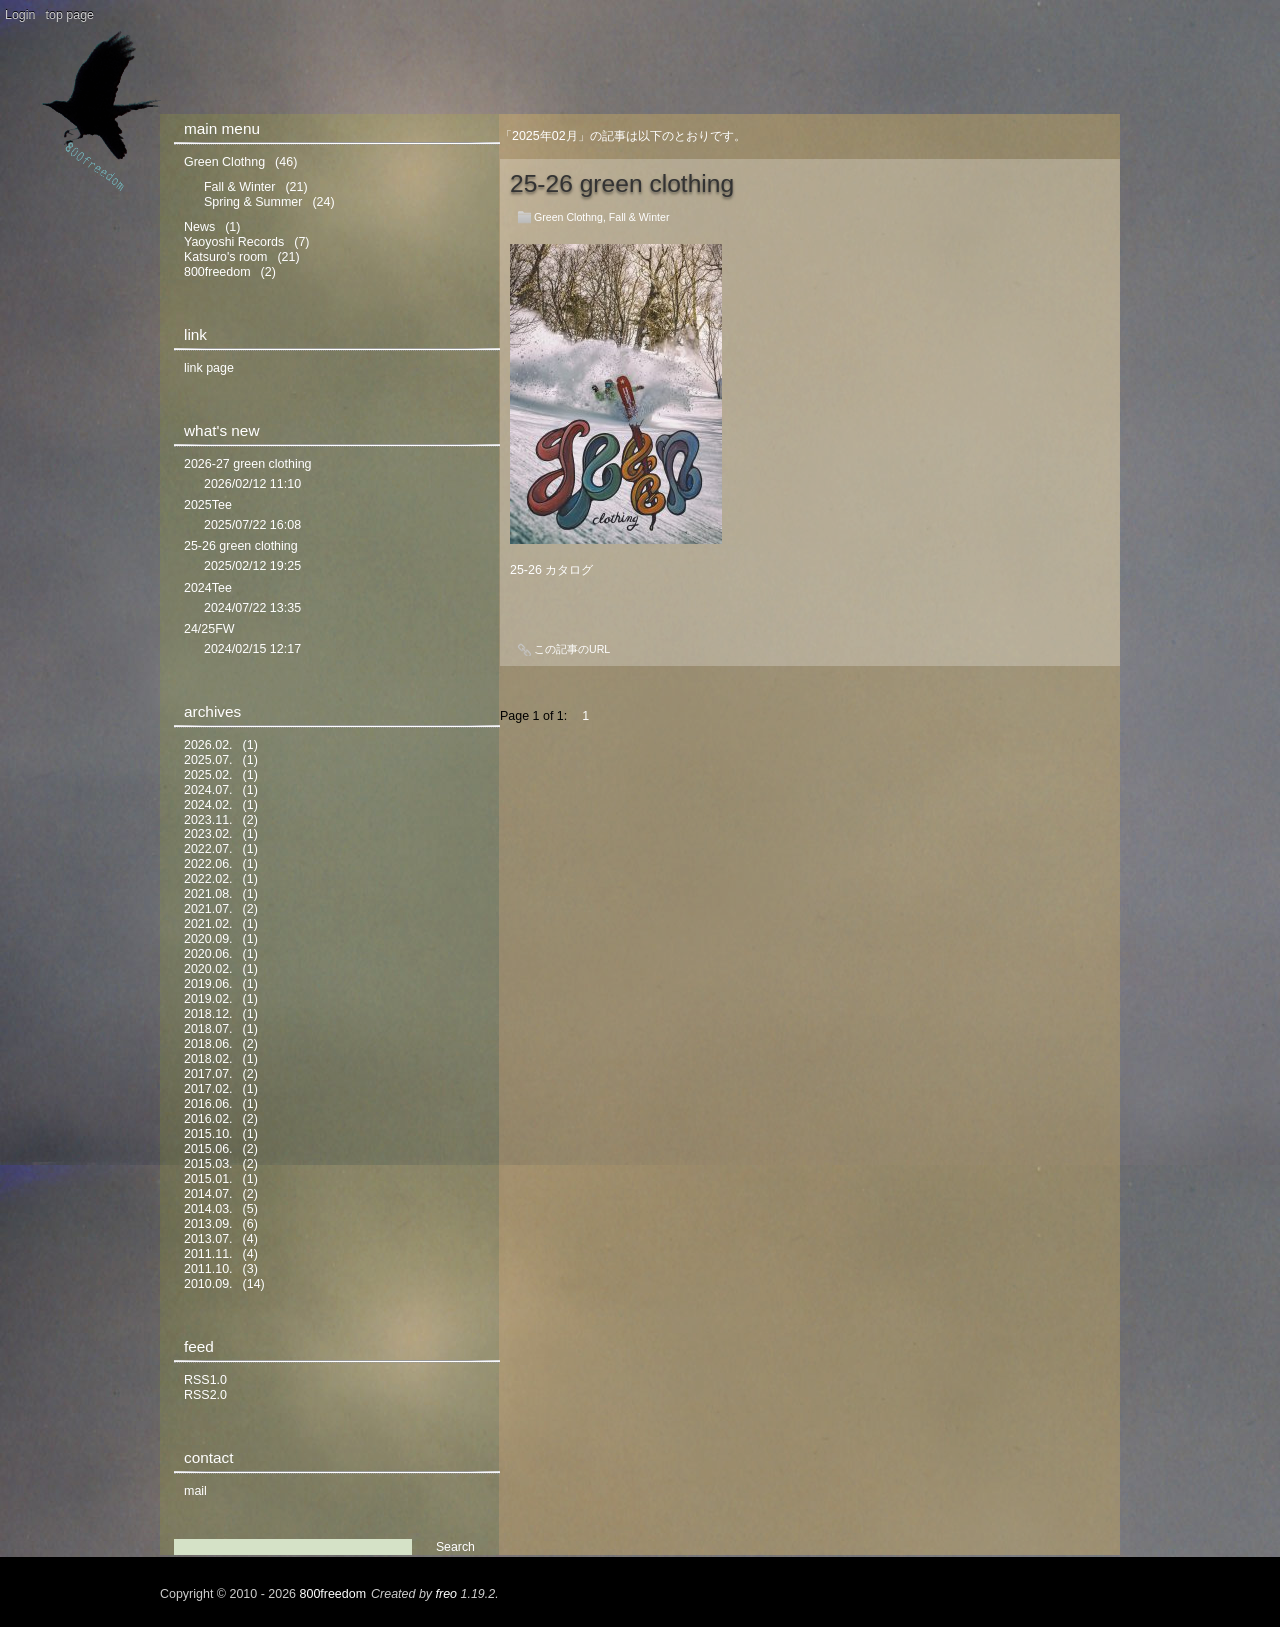  Describe the element at coordinates (208, 999) in the screenshot. I see `2019.02.` at that location.